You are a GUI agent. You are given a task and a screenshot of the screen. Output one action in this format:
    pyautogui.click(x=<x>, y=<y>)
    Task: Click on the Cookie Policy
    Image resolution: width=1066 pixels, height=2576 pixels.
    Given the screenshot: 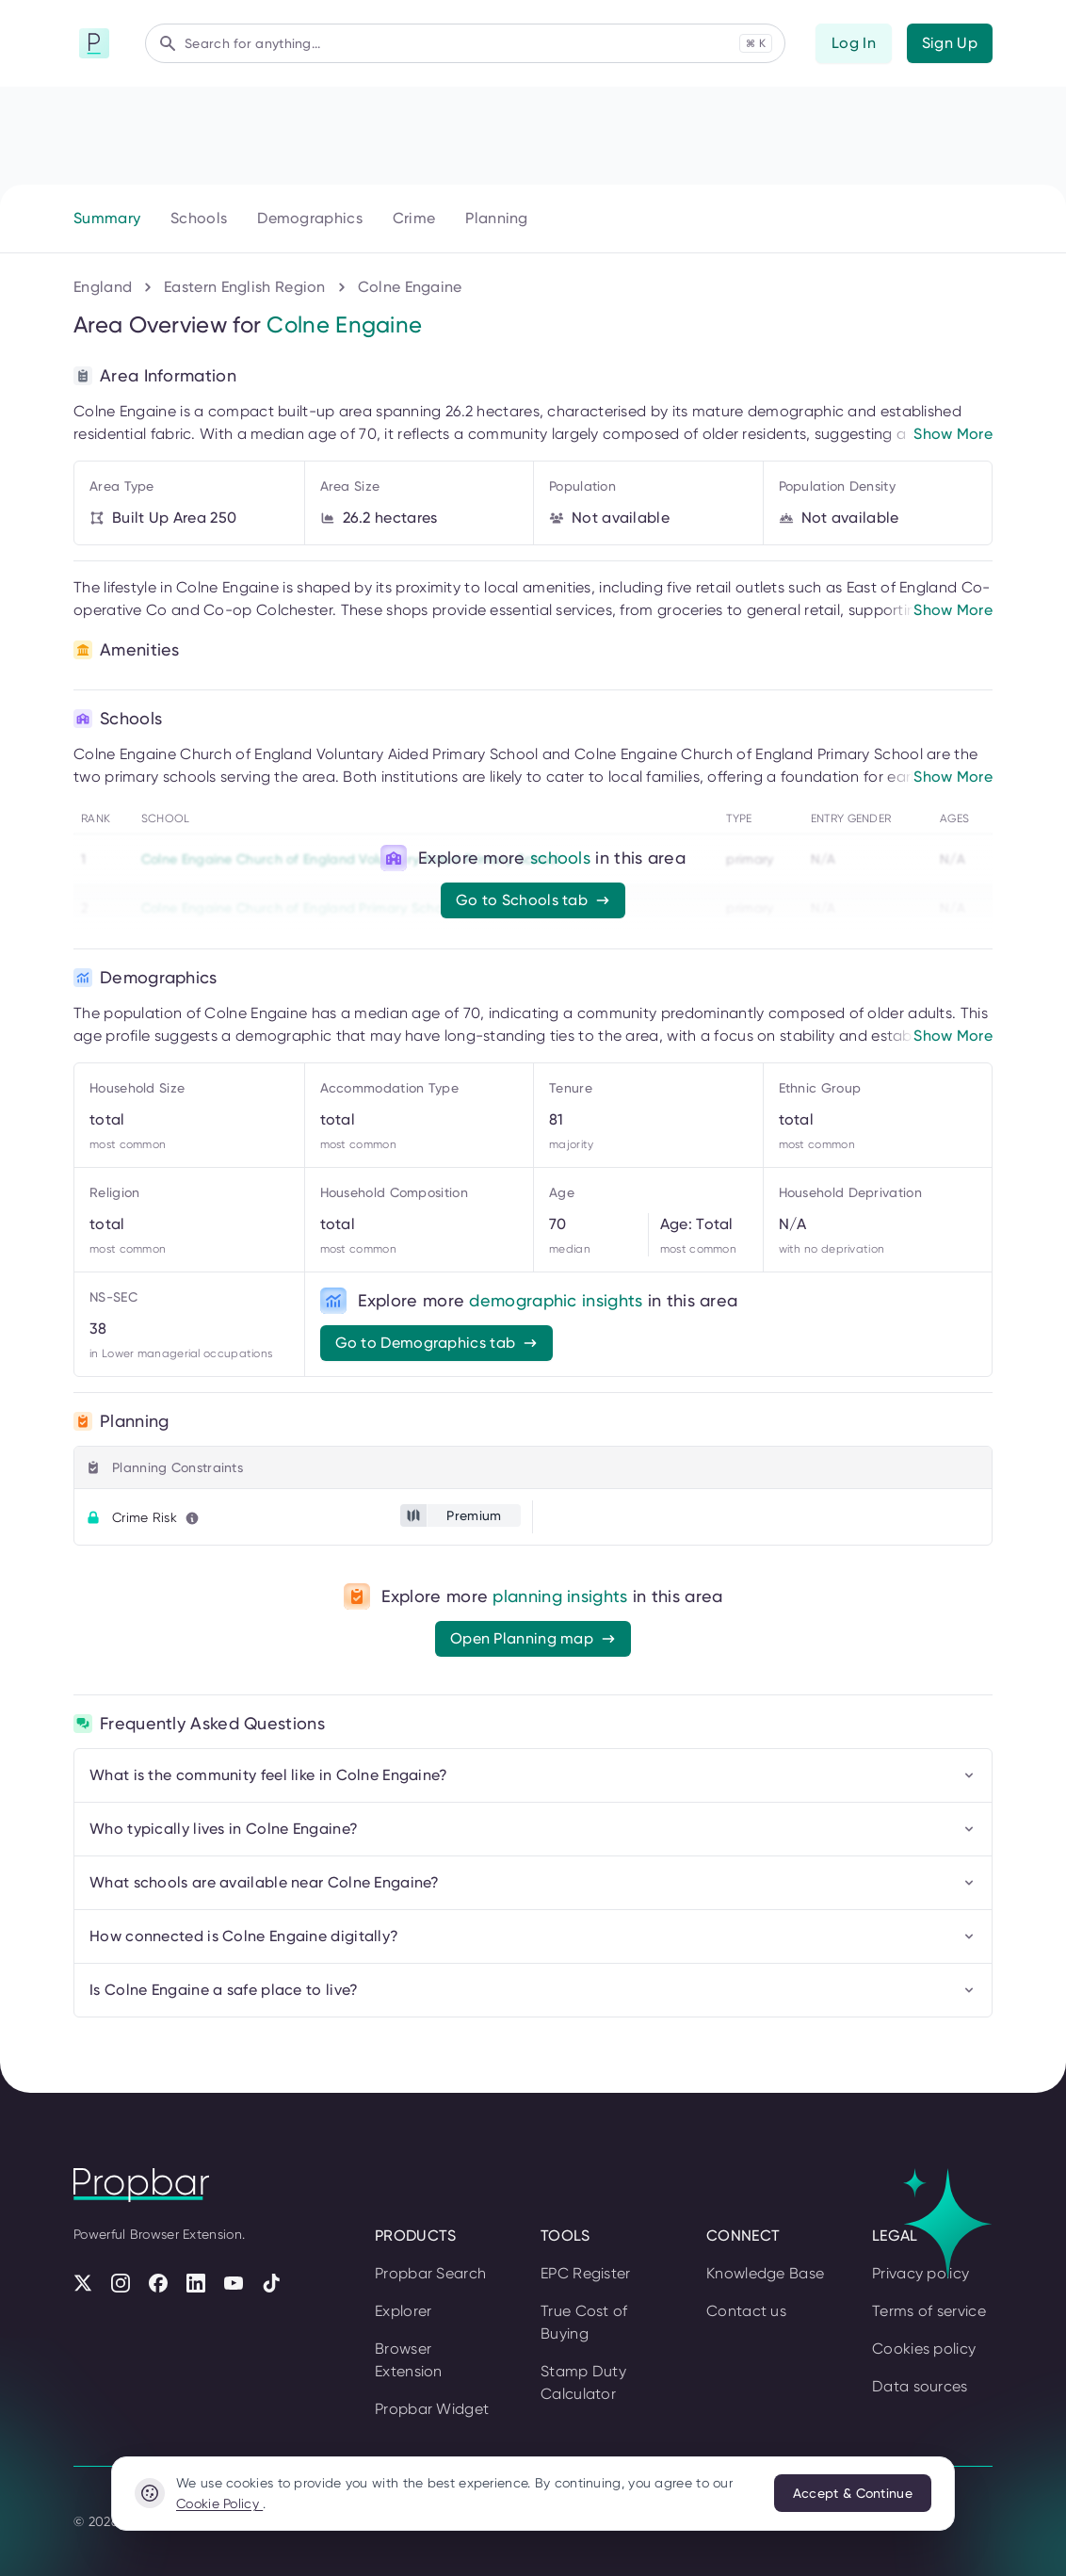 What is the action you would take?
    pyautogui.click(x=219, y=2503)
    